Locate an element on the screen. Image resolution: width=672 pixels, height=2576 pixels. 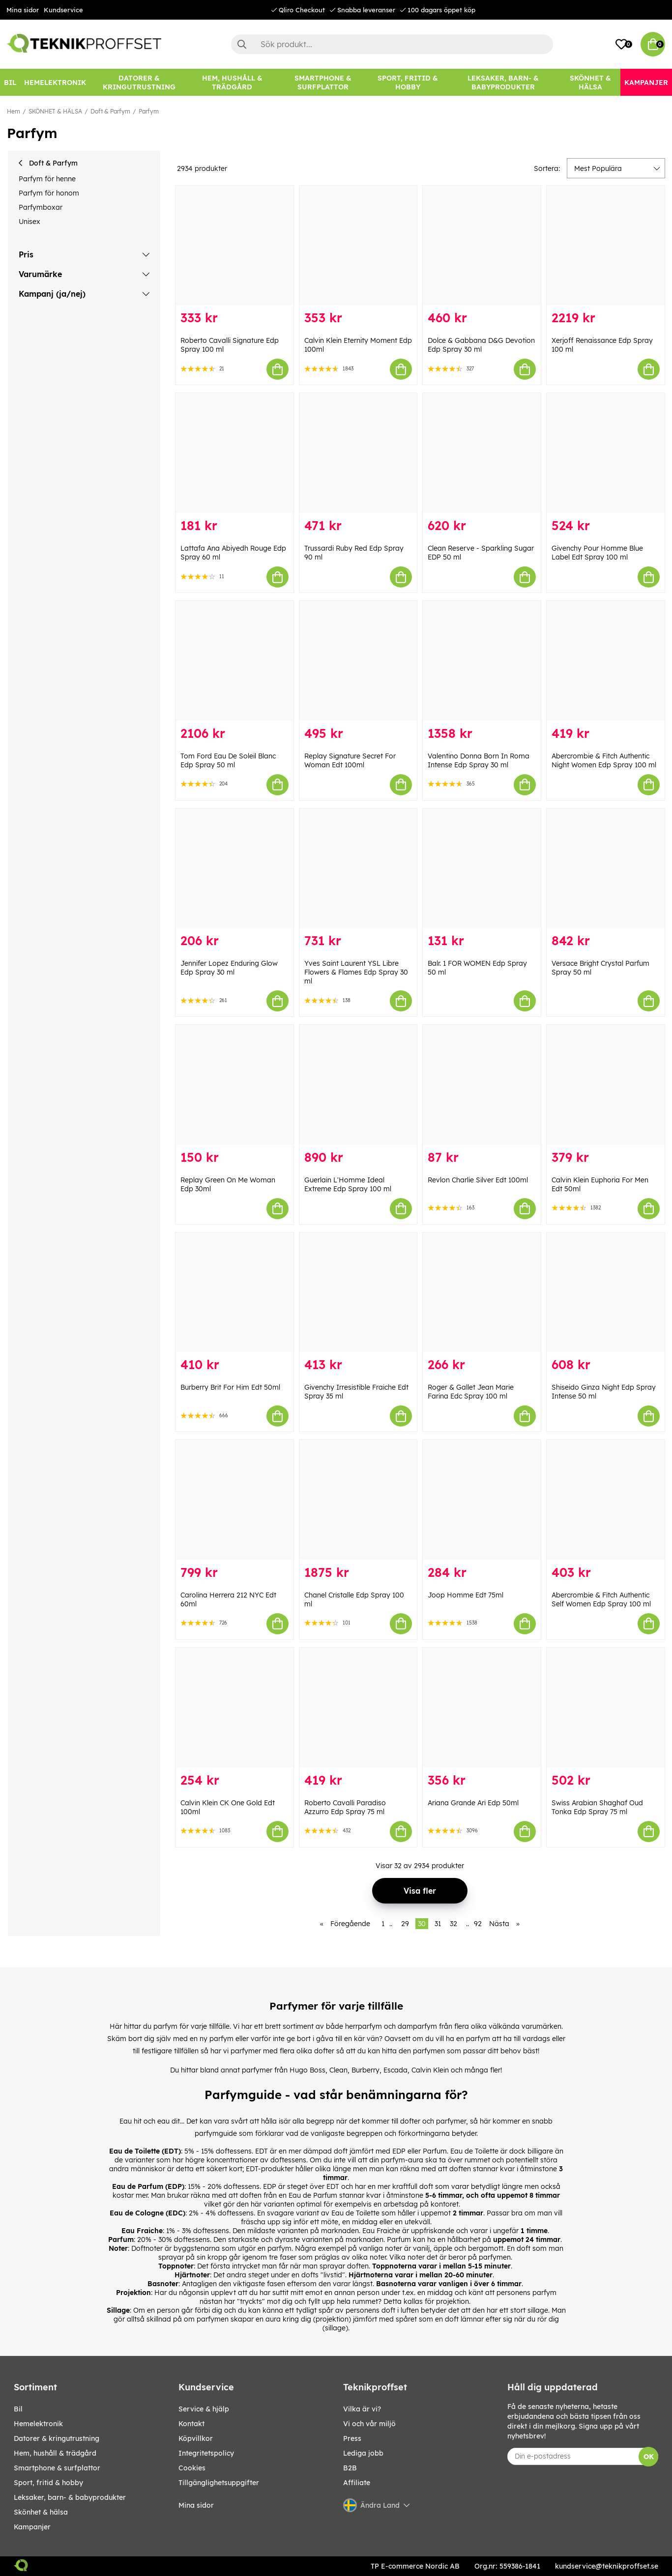
Kampanjer is located at coordinates (32, 2526).